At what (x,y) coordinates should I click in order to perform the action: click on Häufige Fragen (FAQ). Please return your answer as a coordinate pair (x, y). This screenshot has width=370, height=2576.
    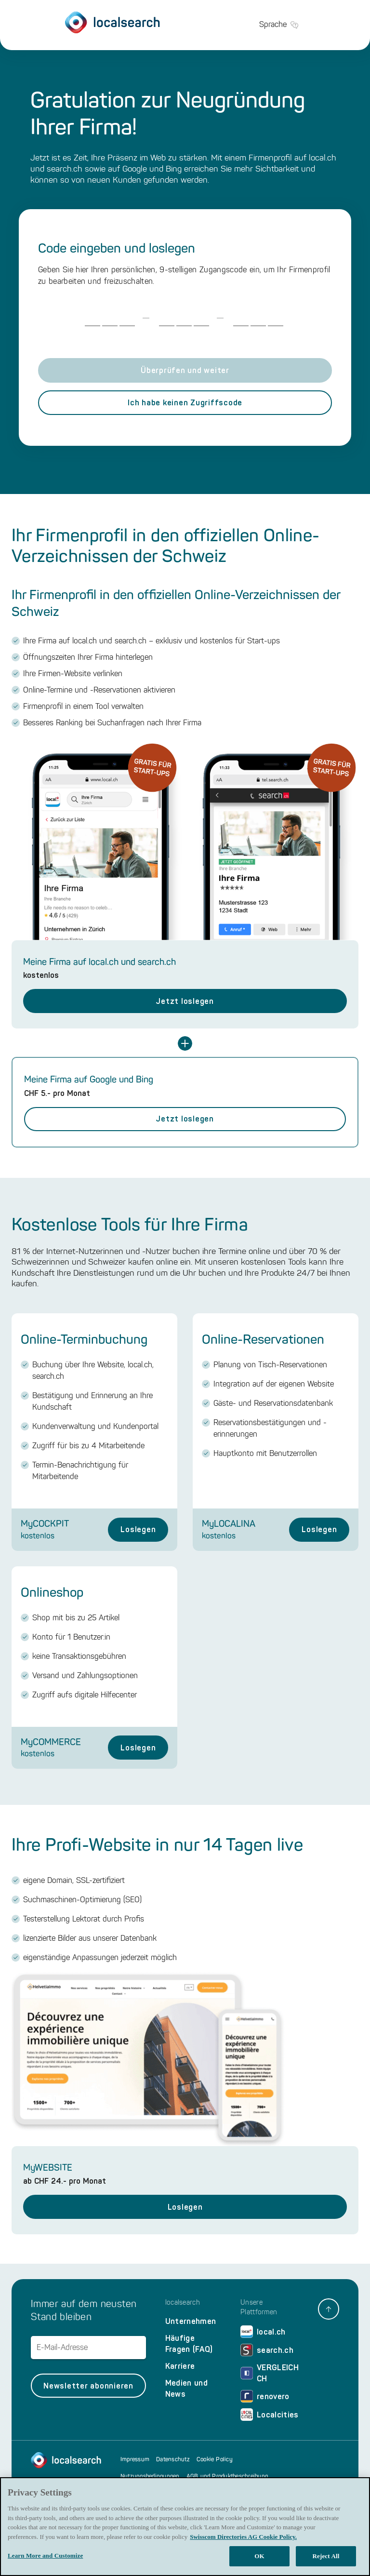
    Looking at the image, I should click on (189, 2344).